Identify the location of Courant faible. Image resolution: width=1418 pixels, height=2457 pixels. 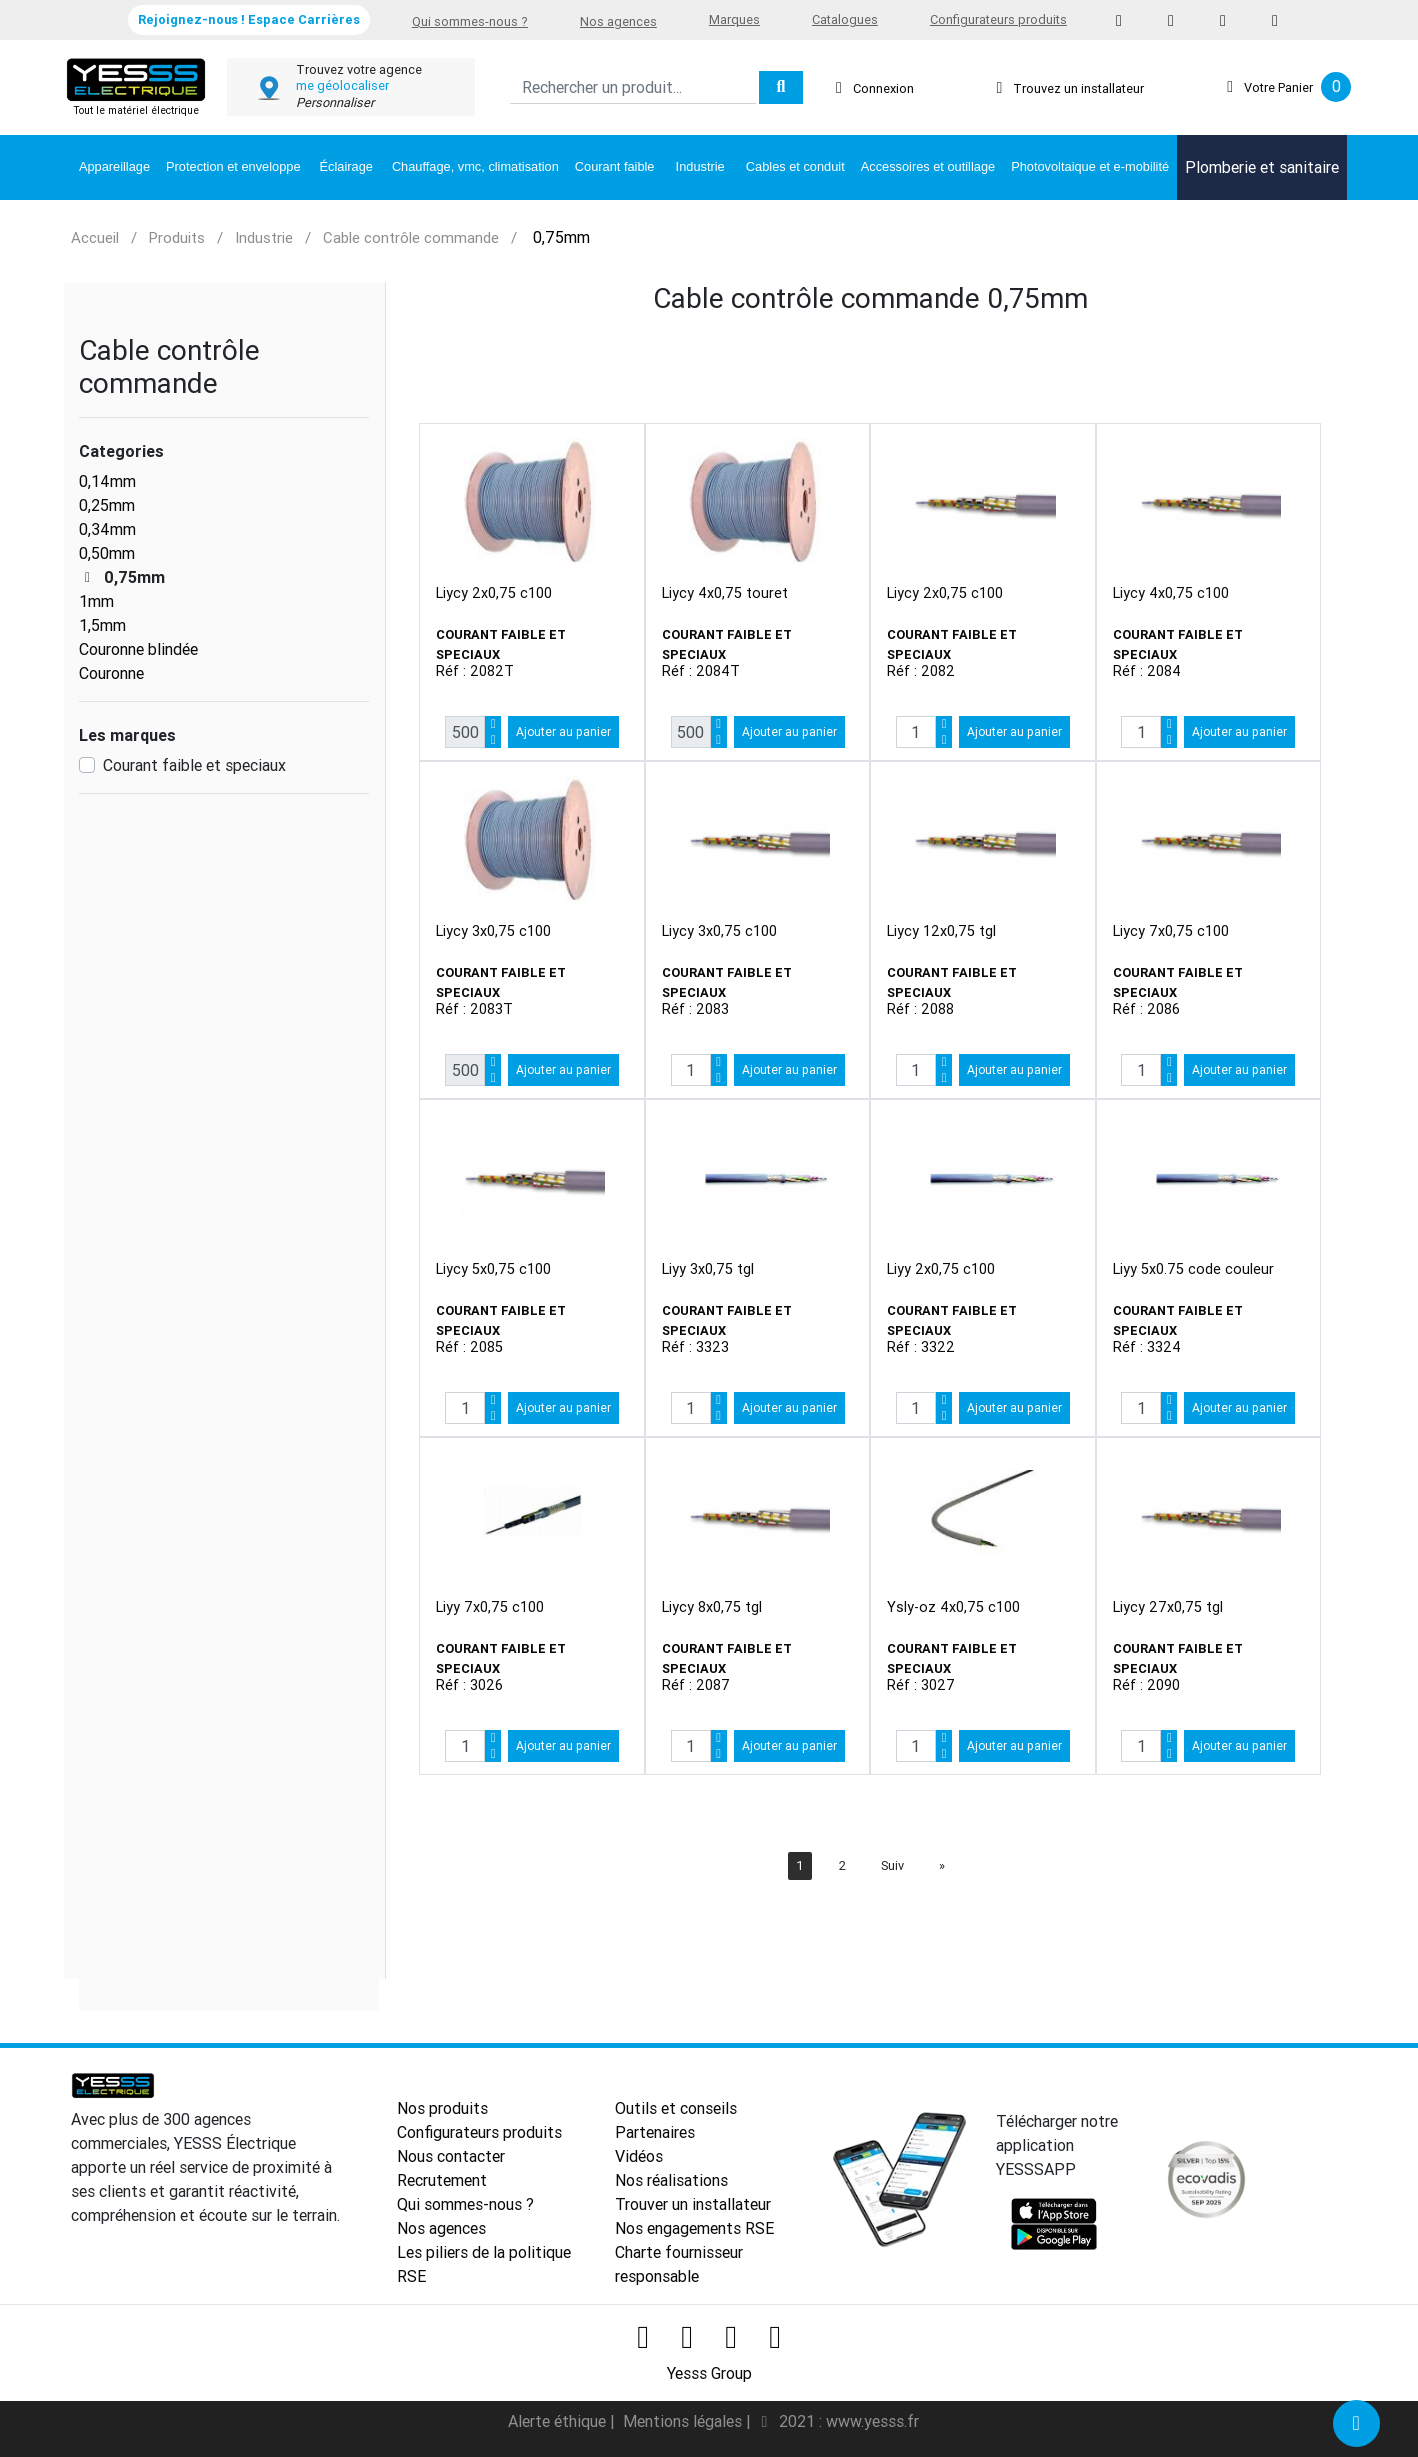
(615, 166).